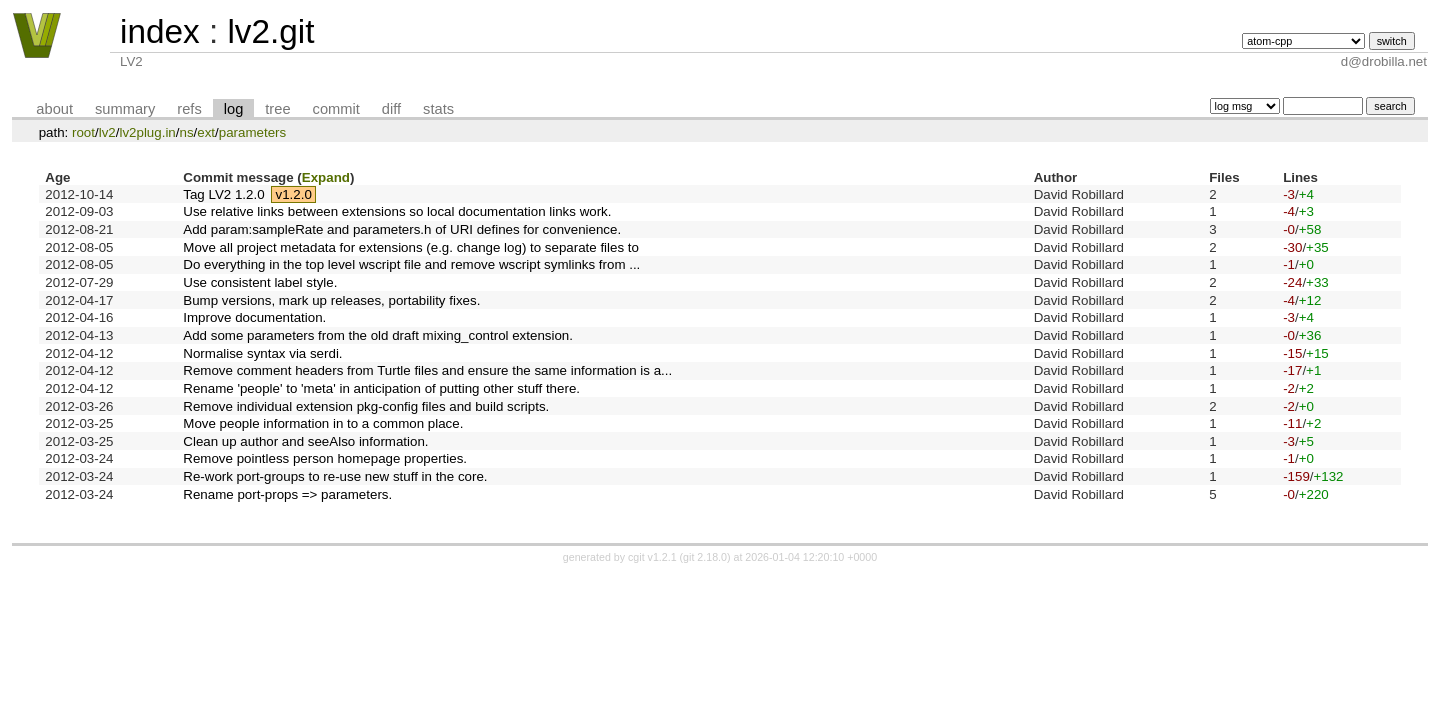 The image size is (1440, 720). What do you see at coordinates (234, 109) in the screenshot?
I see `log` at bounding box center [234, 109].